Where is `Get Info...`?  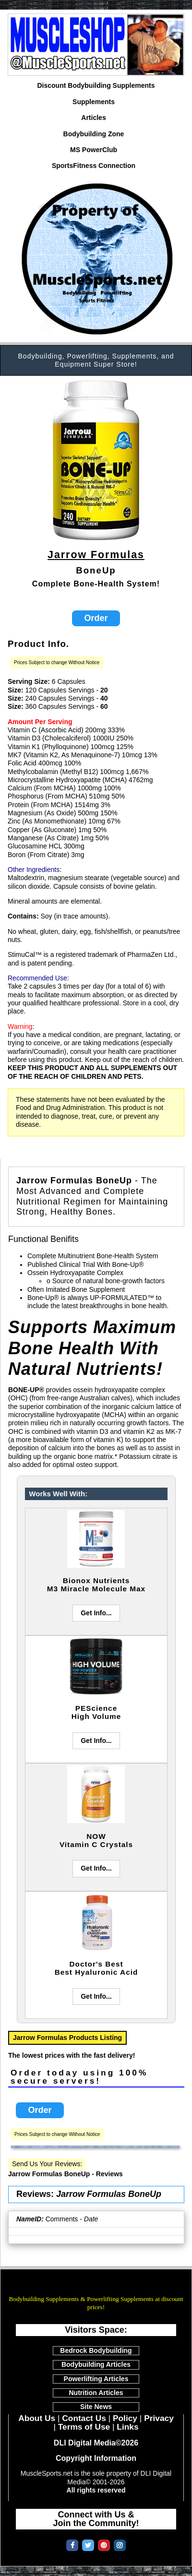
Get Info... is located at coordinates (96, 1613).